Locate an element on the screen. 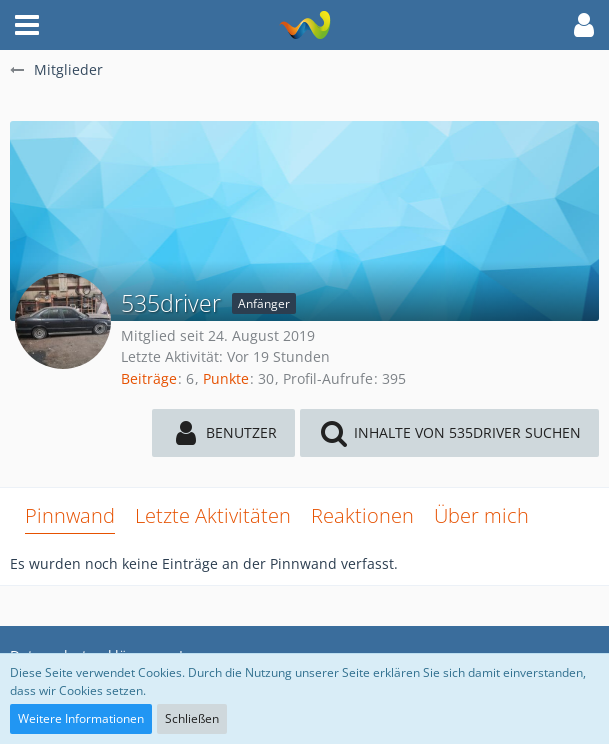 Image resolution: width=609 pixels, height=744 pixels. [button] is located at coordinates (27, 25).